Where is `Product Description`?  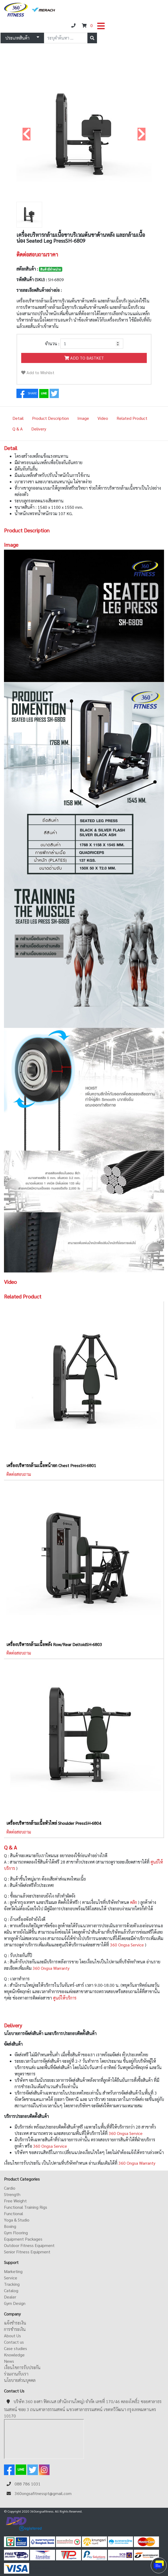 Product Description is located at coordinates (50, 418).